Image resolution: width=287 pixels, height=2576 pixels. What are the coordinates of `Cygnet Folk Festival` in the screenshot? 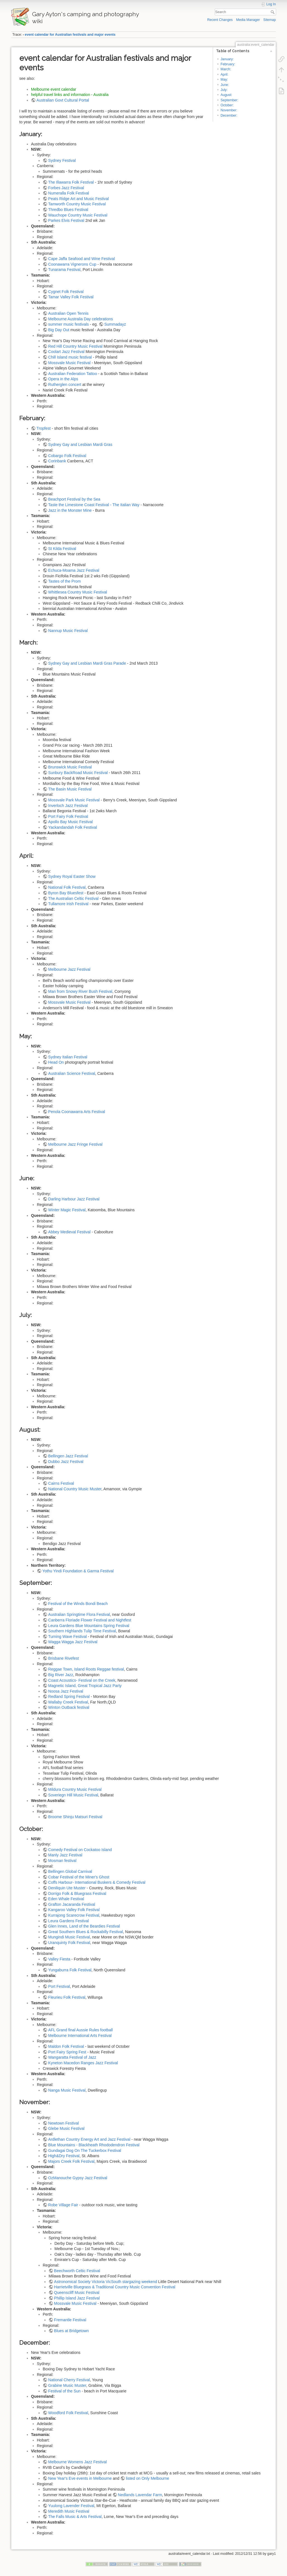 It's located at (66, 291).